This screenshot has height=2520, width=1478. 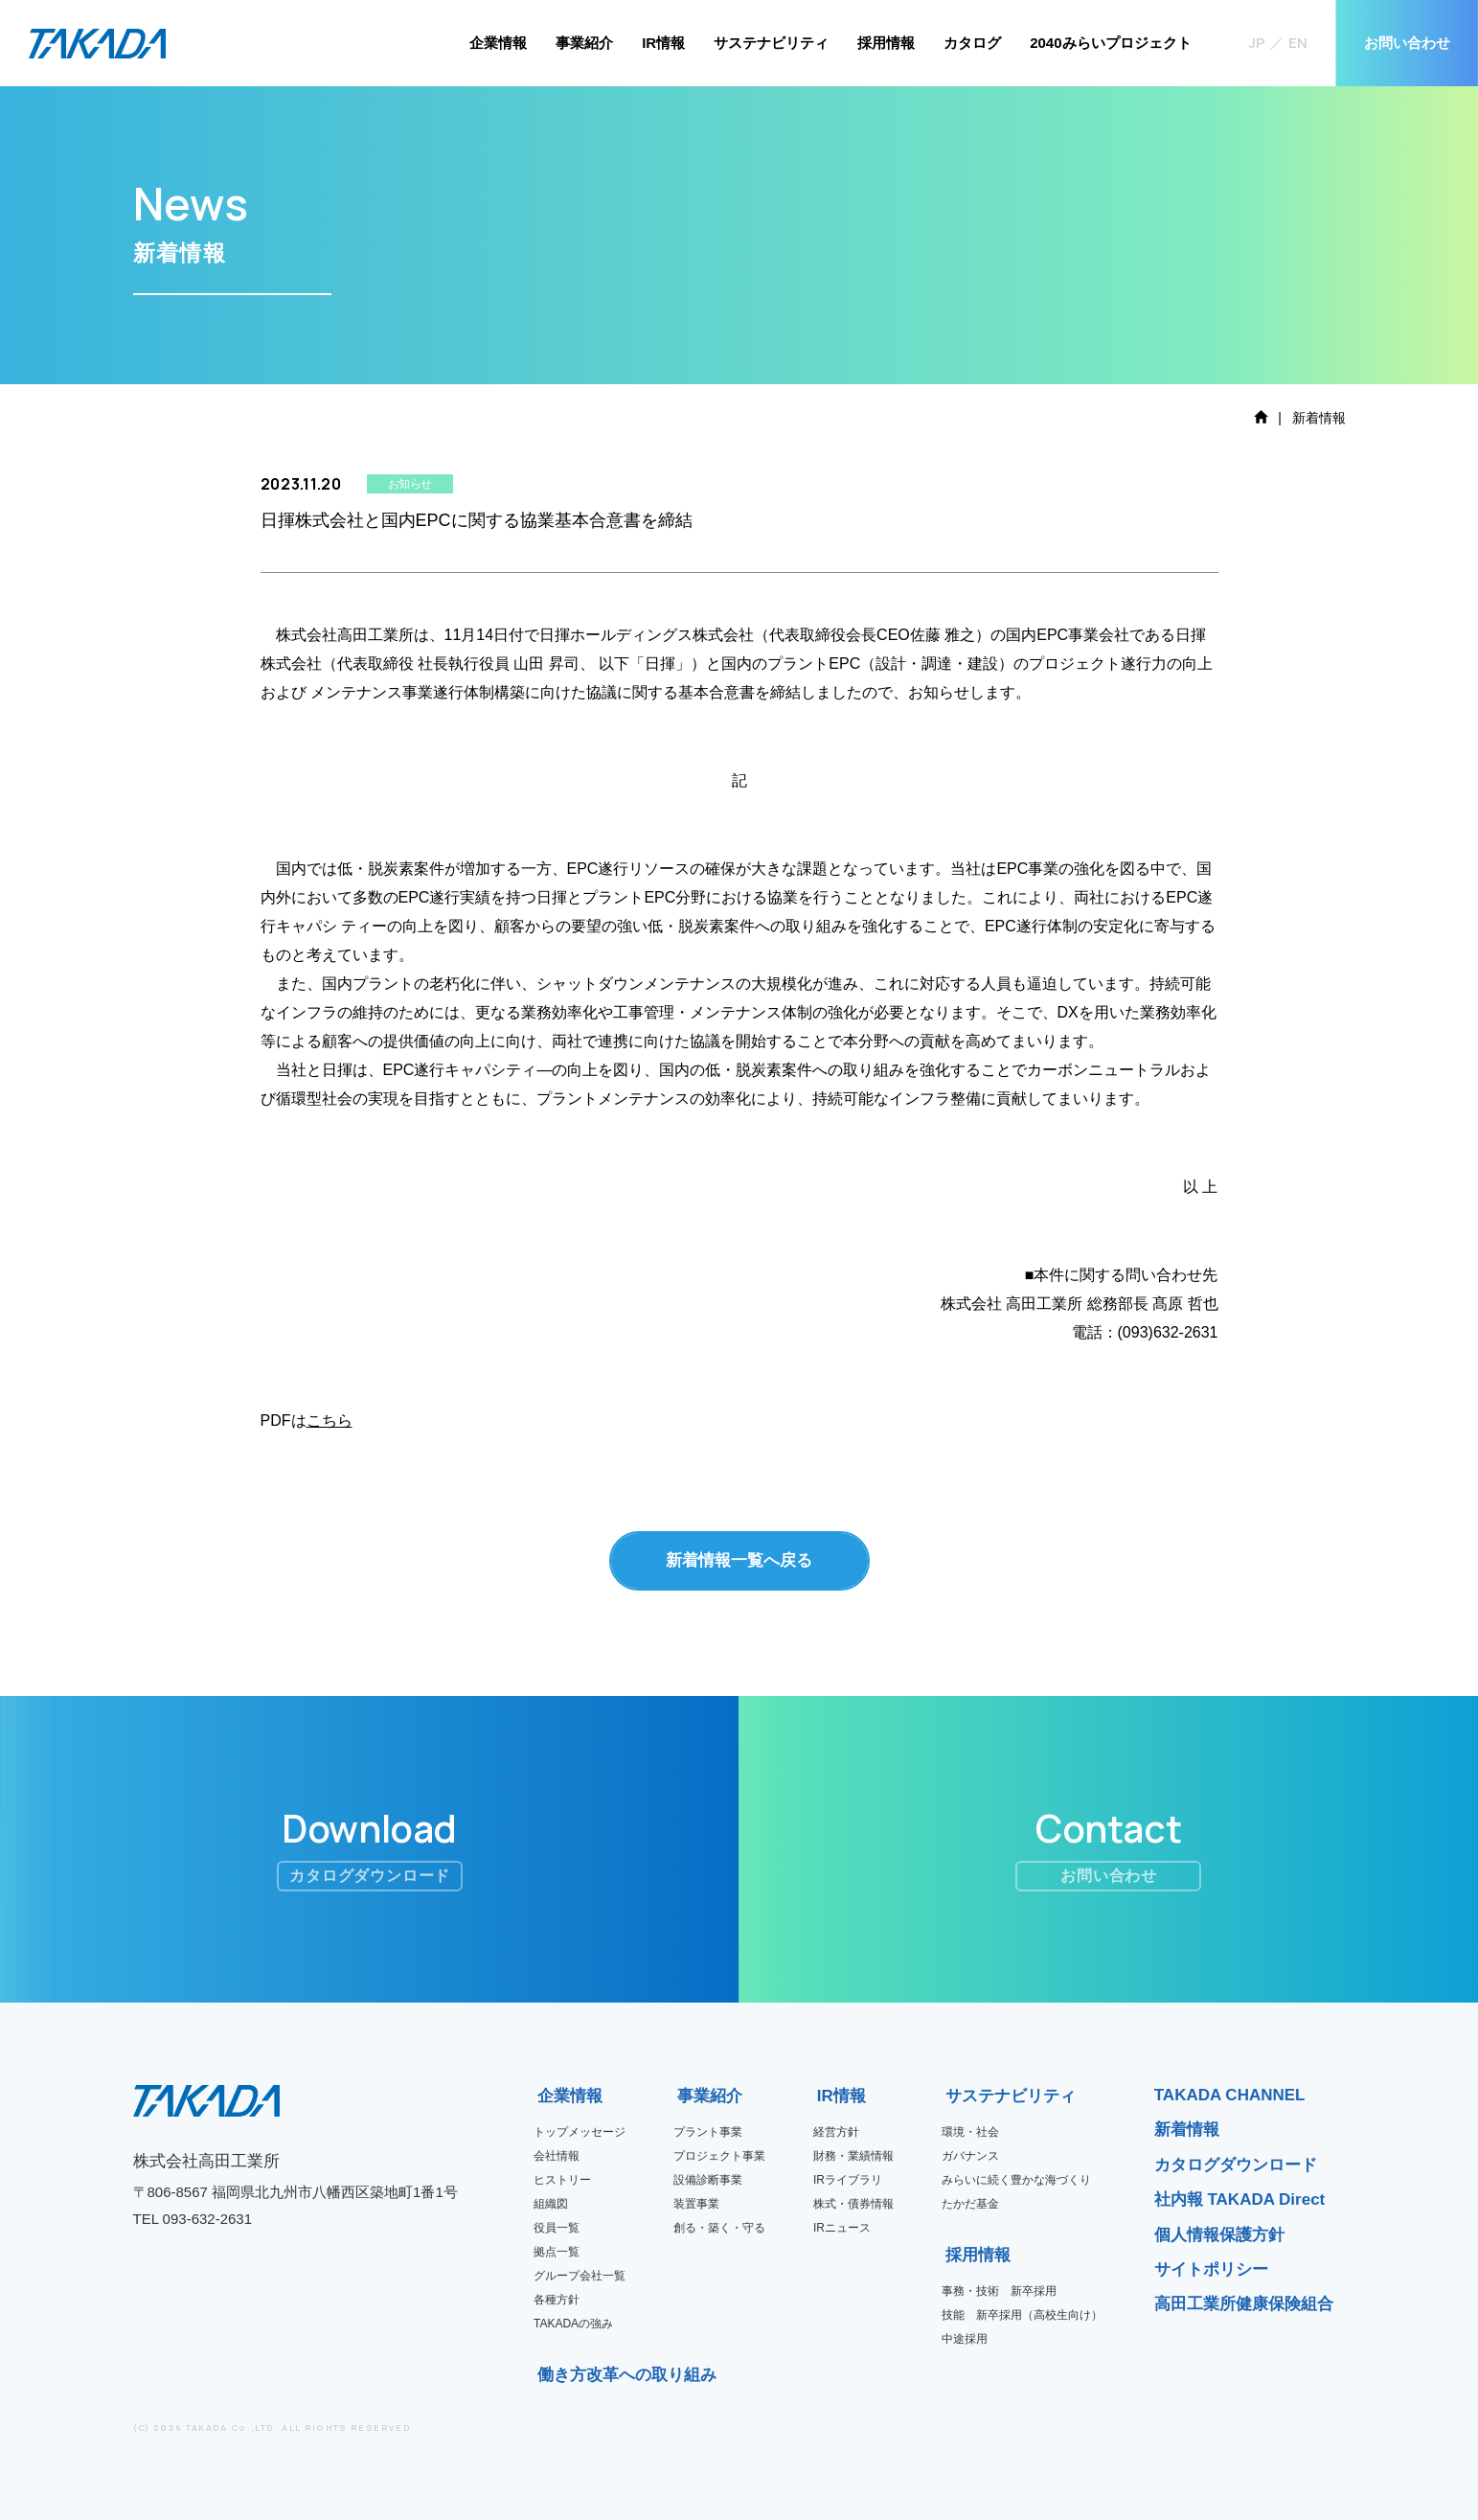 I want to click on 技能 新卒採用（高校生向け）, so click(x=1022, y=2315).